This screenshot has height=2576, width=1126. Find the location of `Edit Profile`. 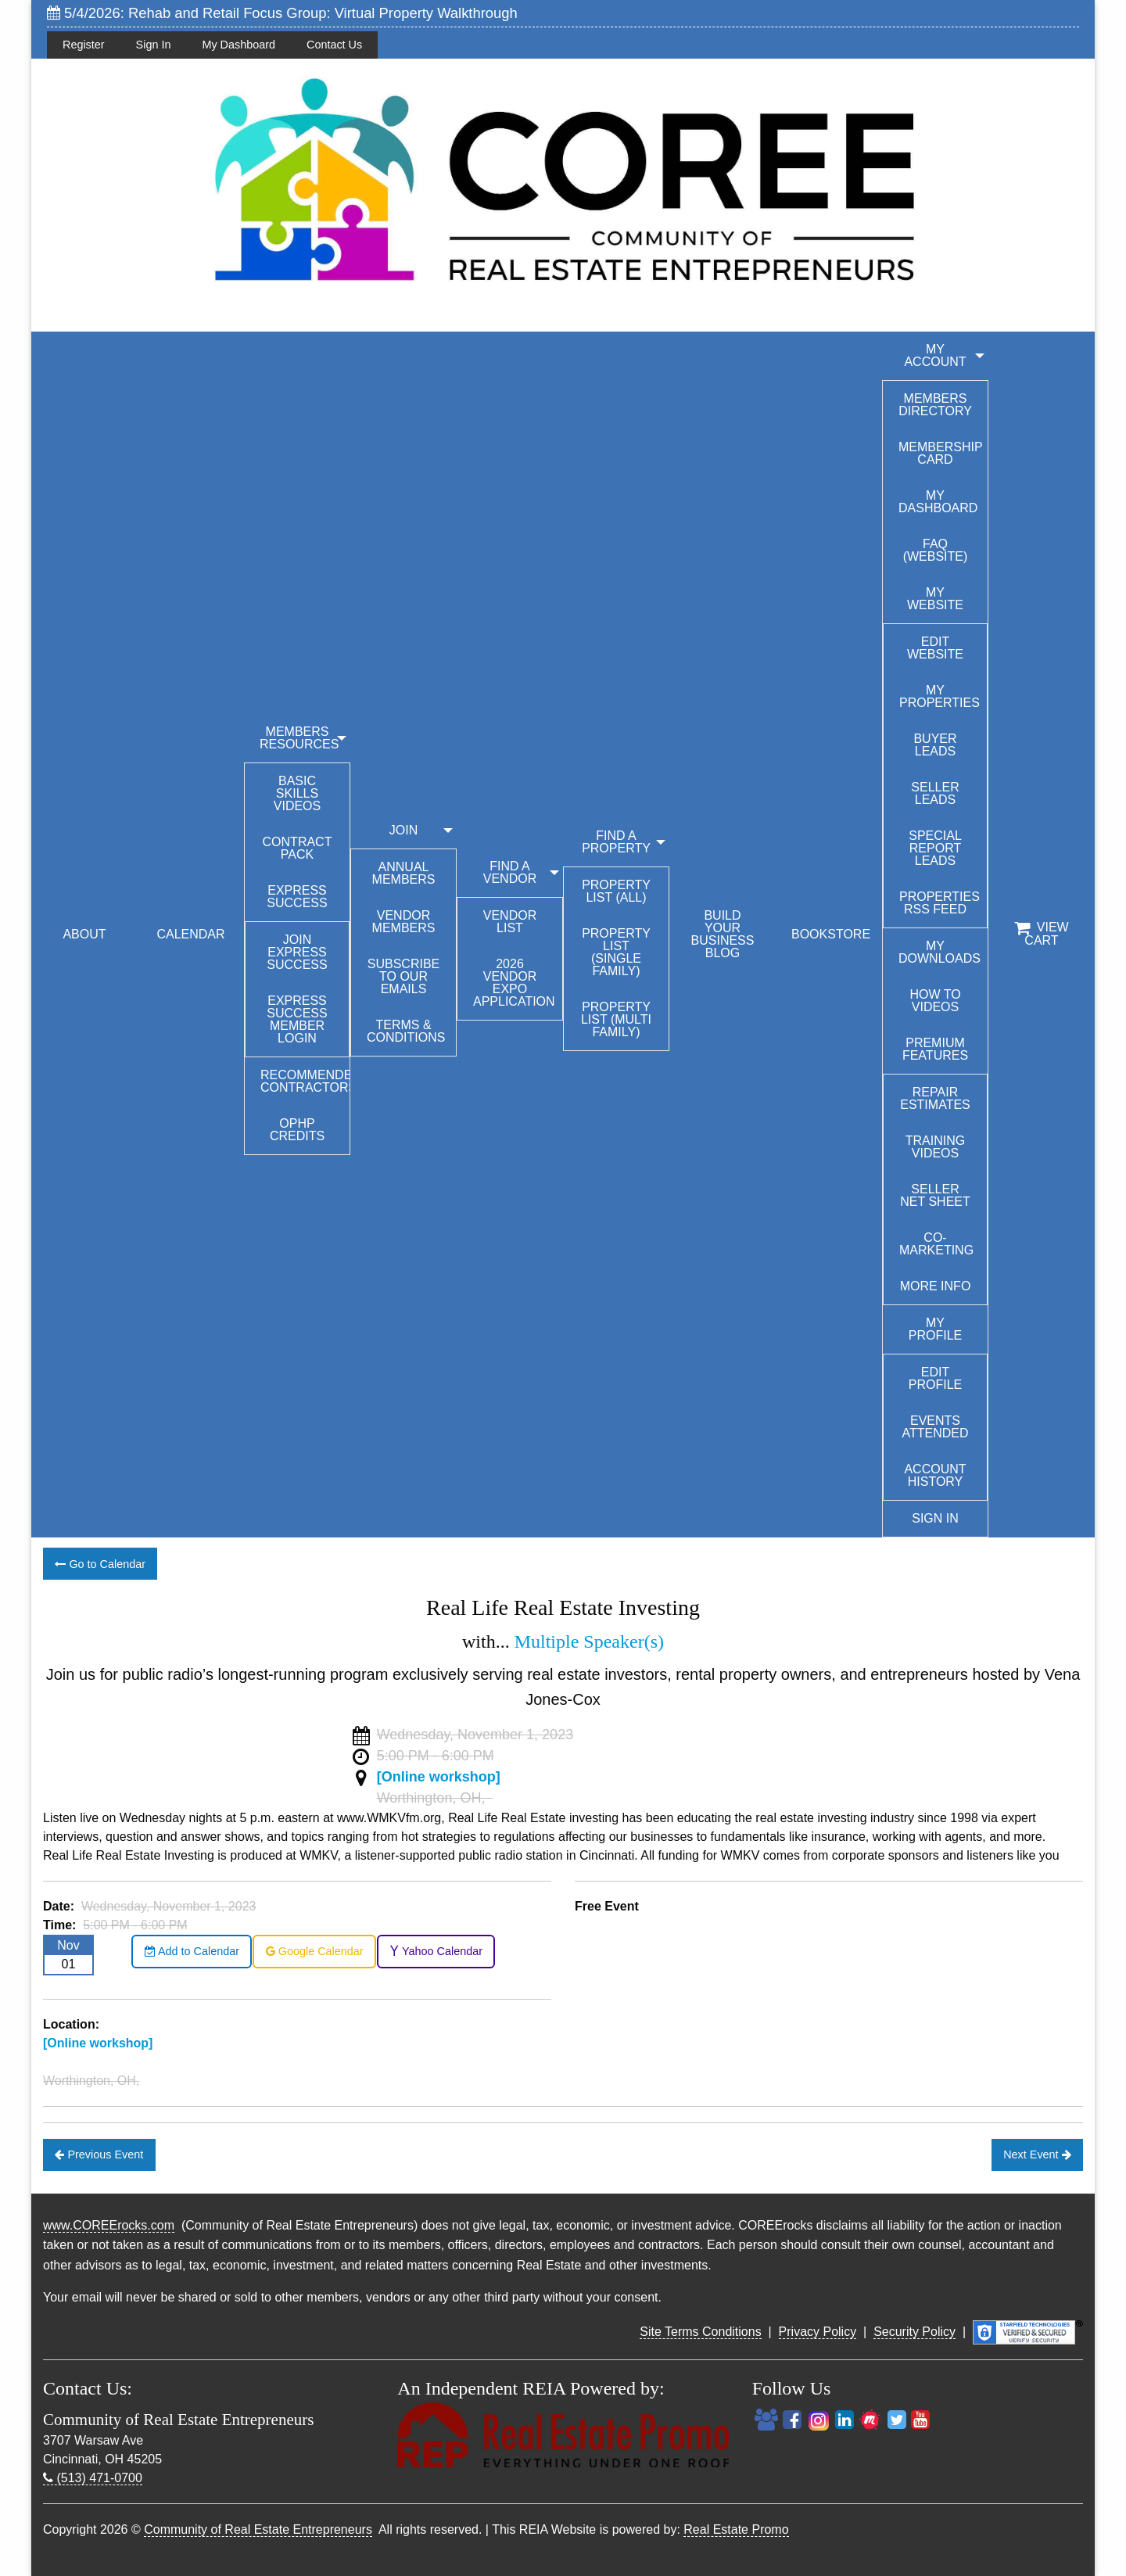

Edit Profile is located at coordinates (935, 1378).